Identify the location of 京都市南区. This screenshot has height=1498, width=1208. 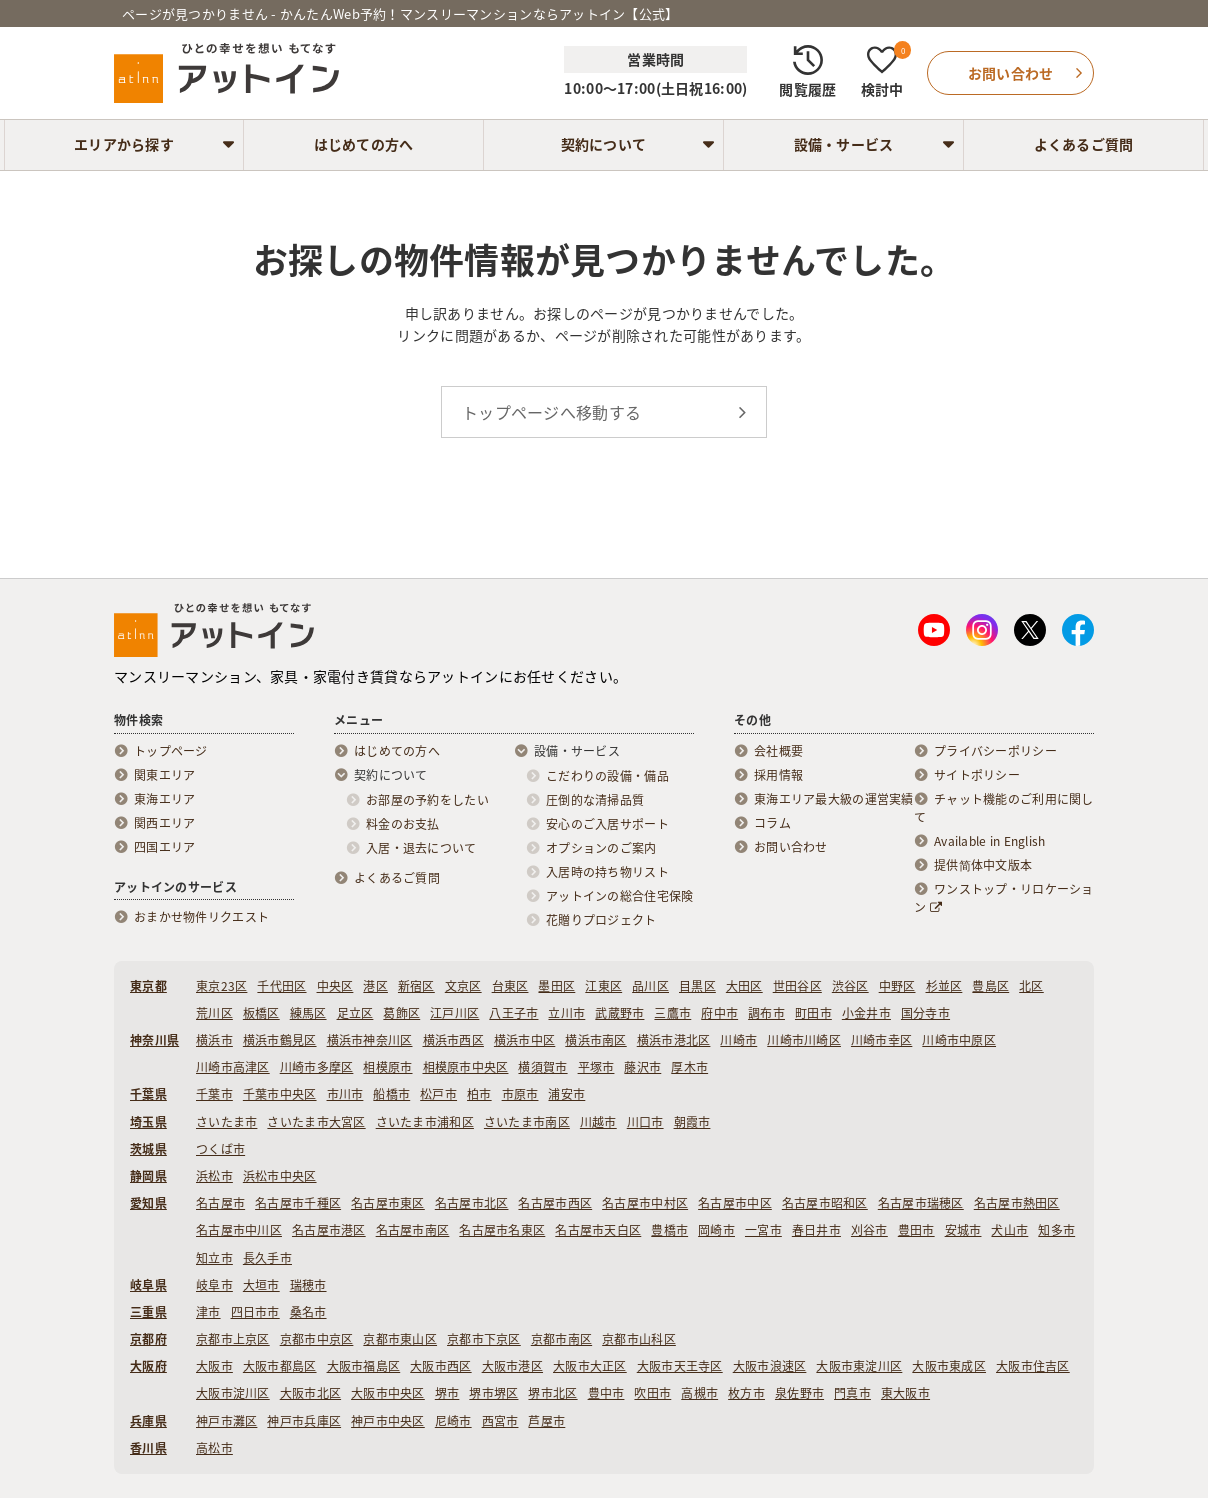
(561, 1339).